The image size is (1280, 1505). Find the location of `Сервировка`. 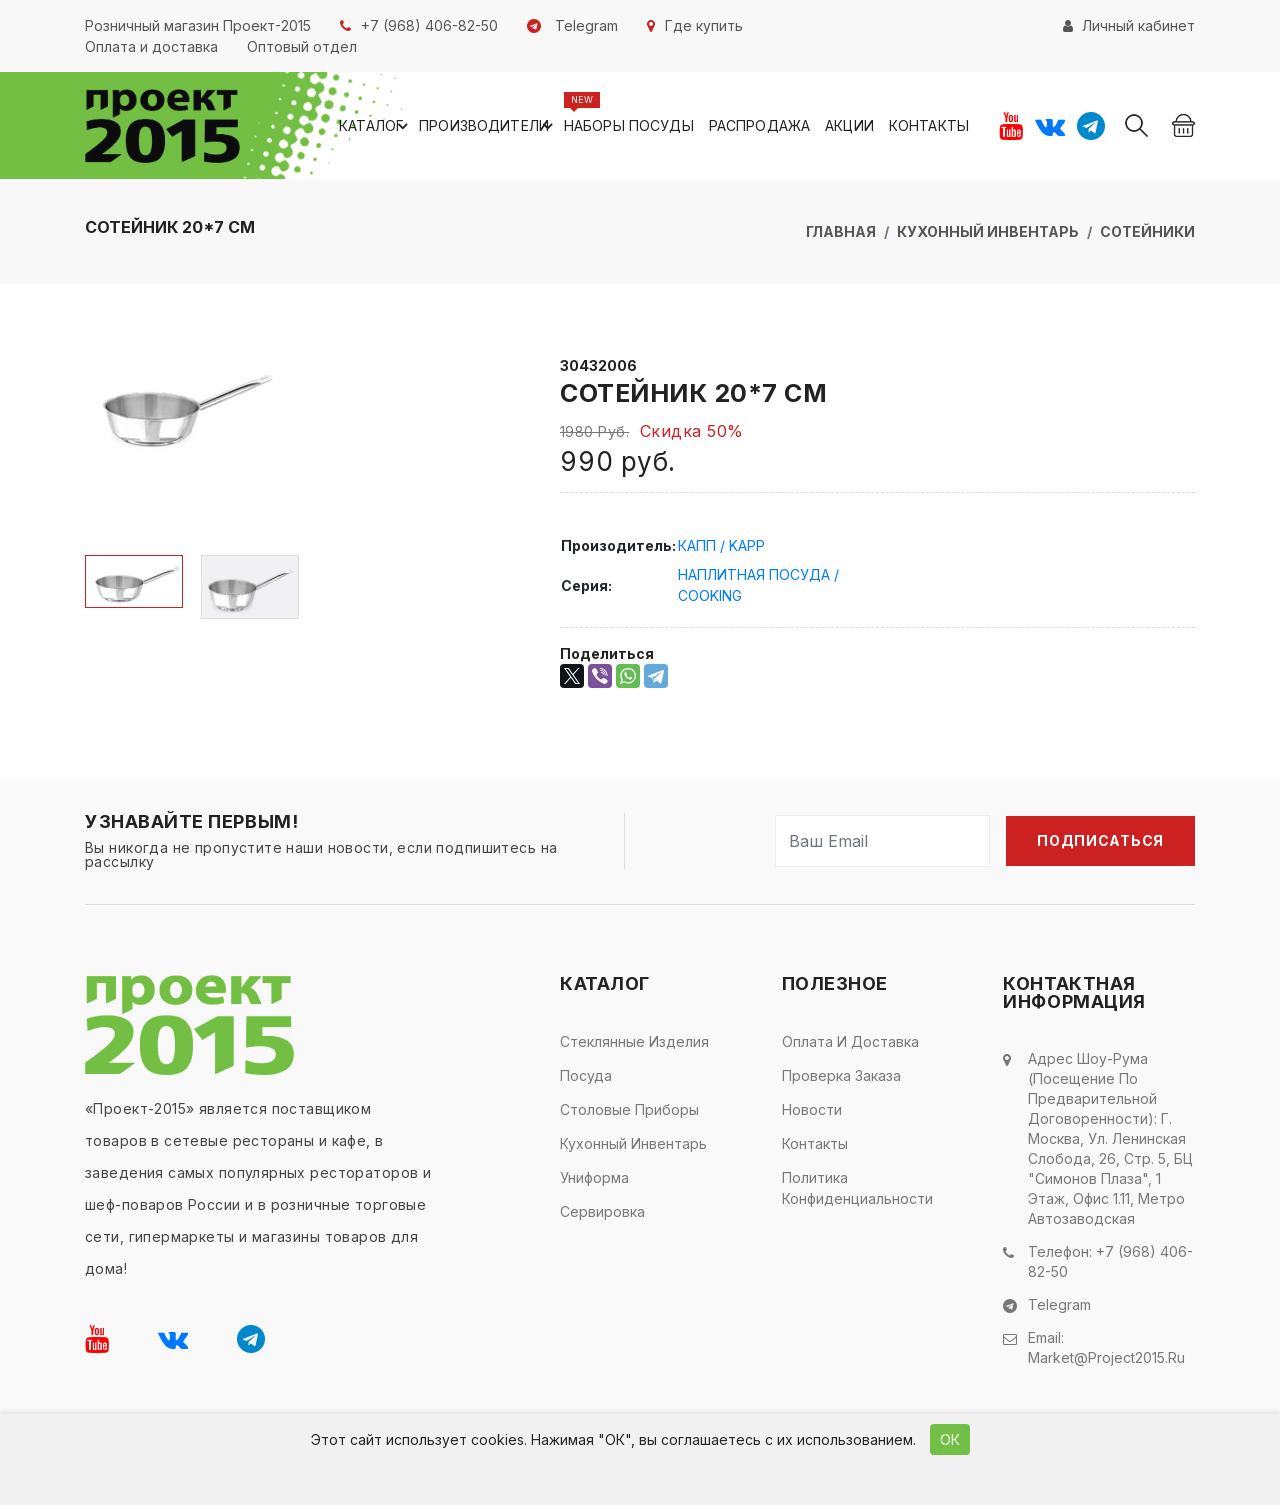

Сервировка is located at coordinates (602, 1211).